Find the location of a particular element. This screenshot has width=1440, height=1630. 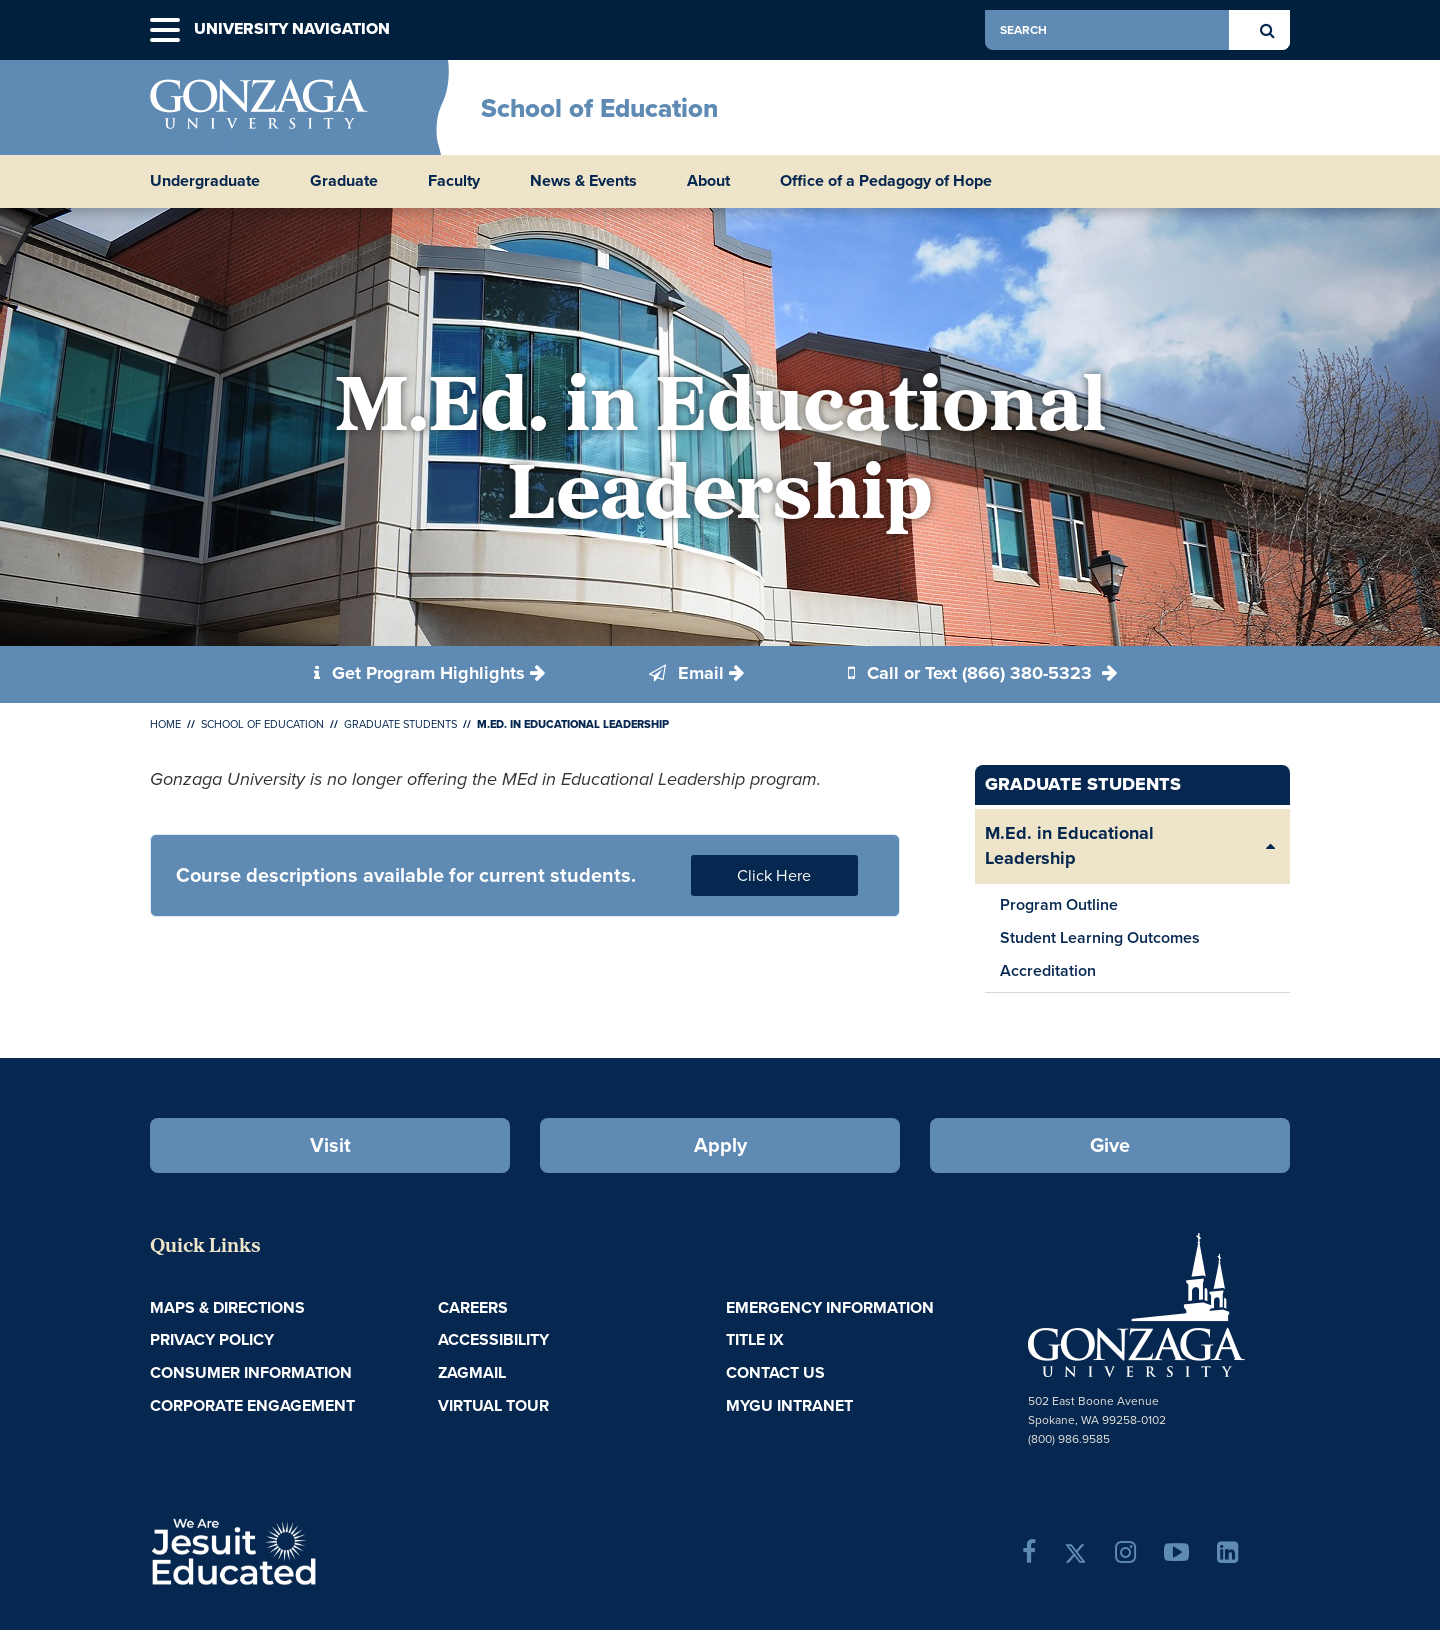

School of Education is located at coordinates (599, 108).